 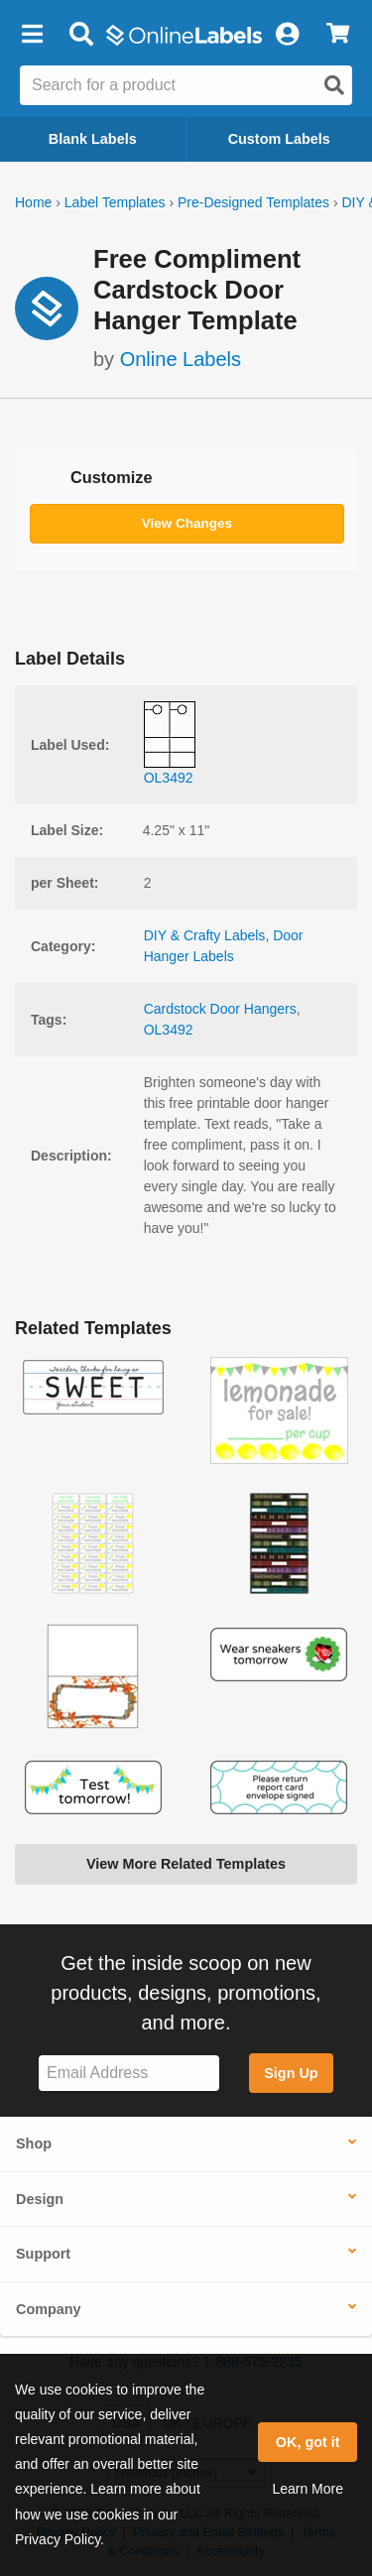 I want to click on [Open search bar], so click(x=81, y=35).